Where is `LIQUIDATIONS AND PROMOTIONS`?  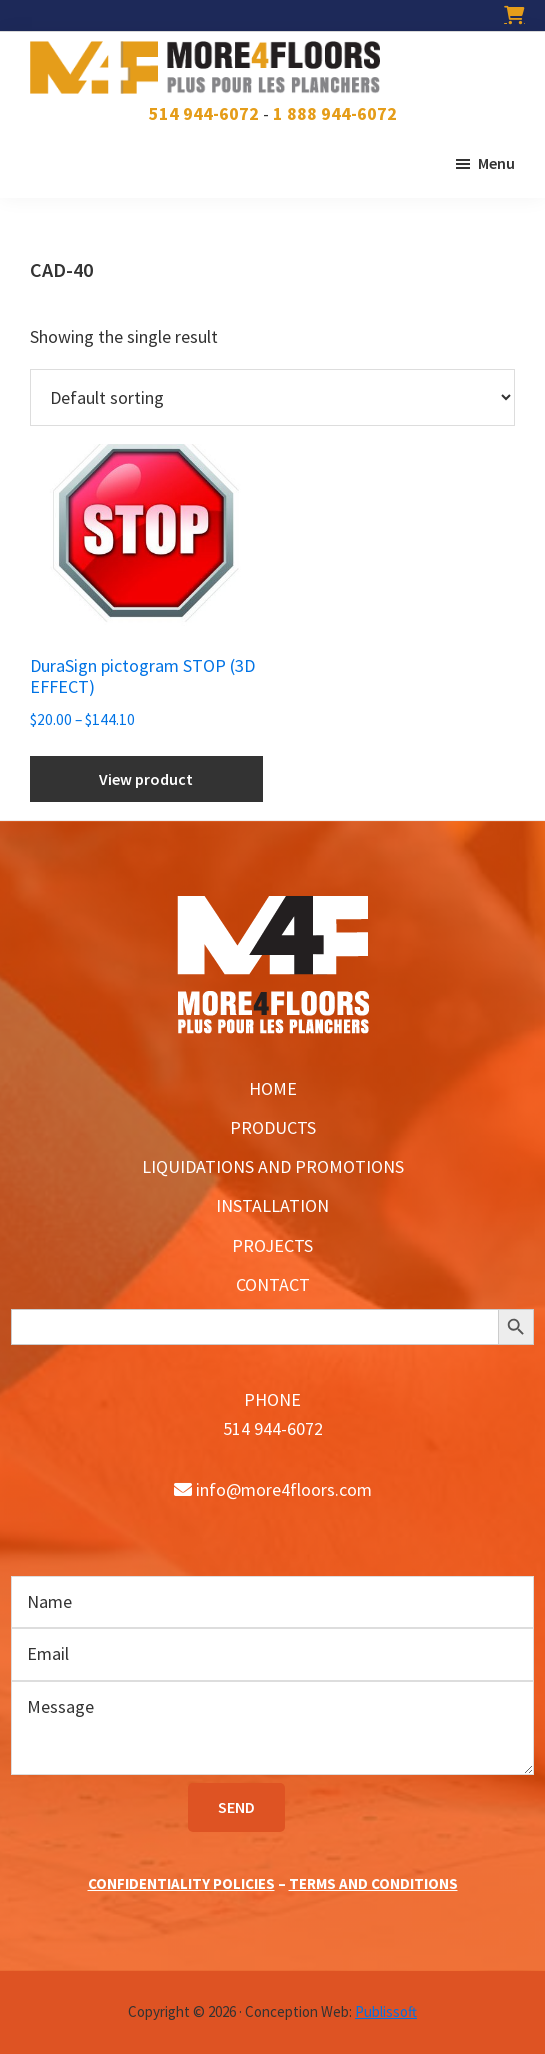 LIQUIDATIONS AND PROMOTIONS is located at coordinates (273, 1166).